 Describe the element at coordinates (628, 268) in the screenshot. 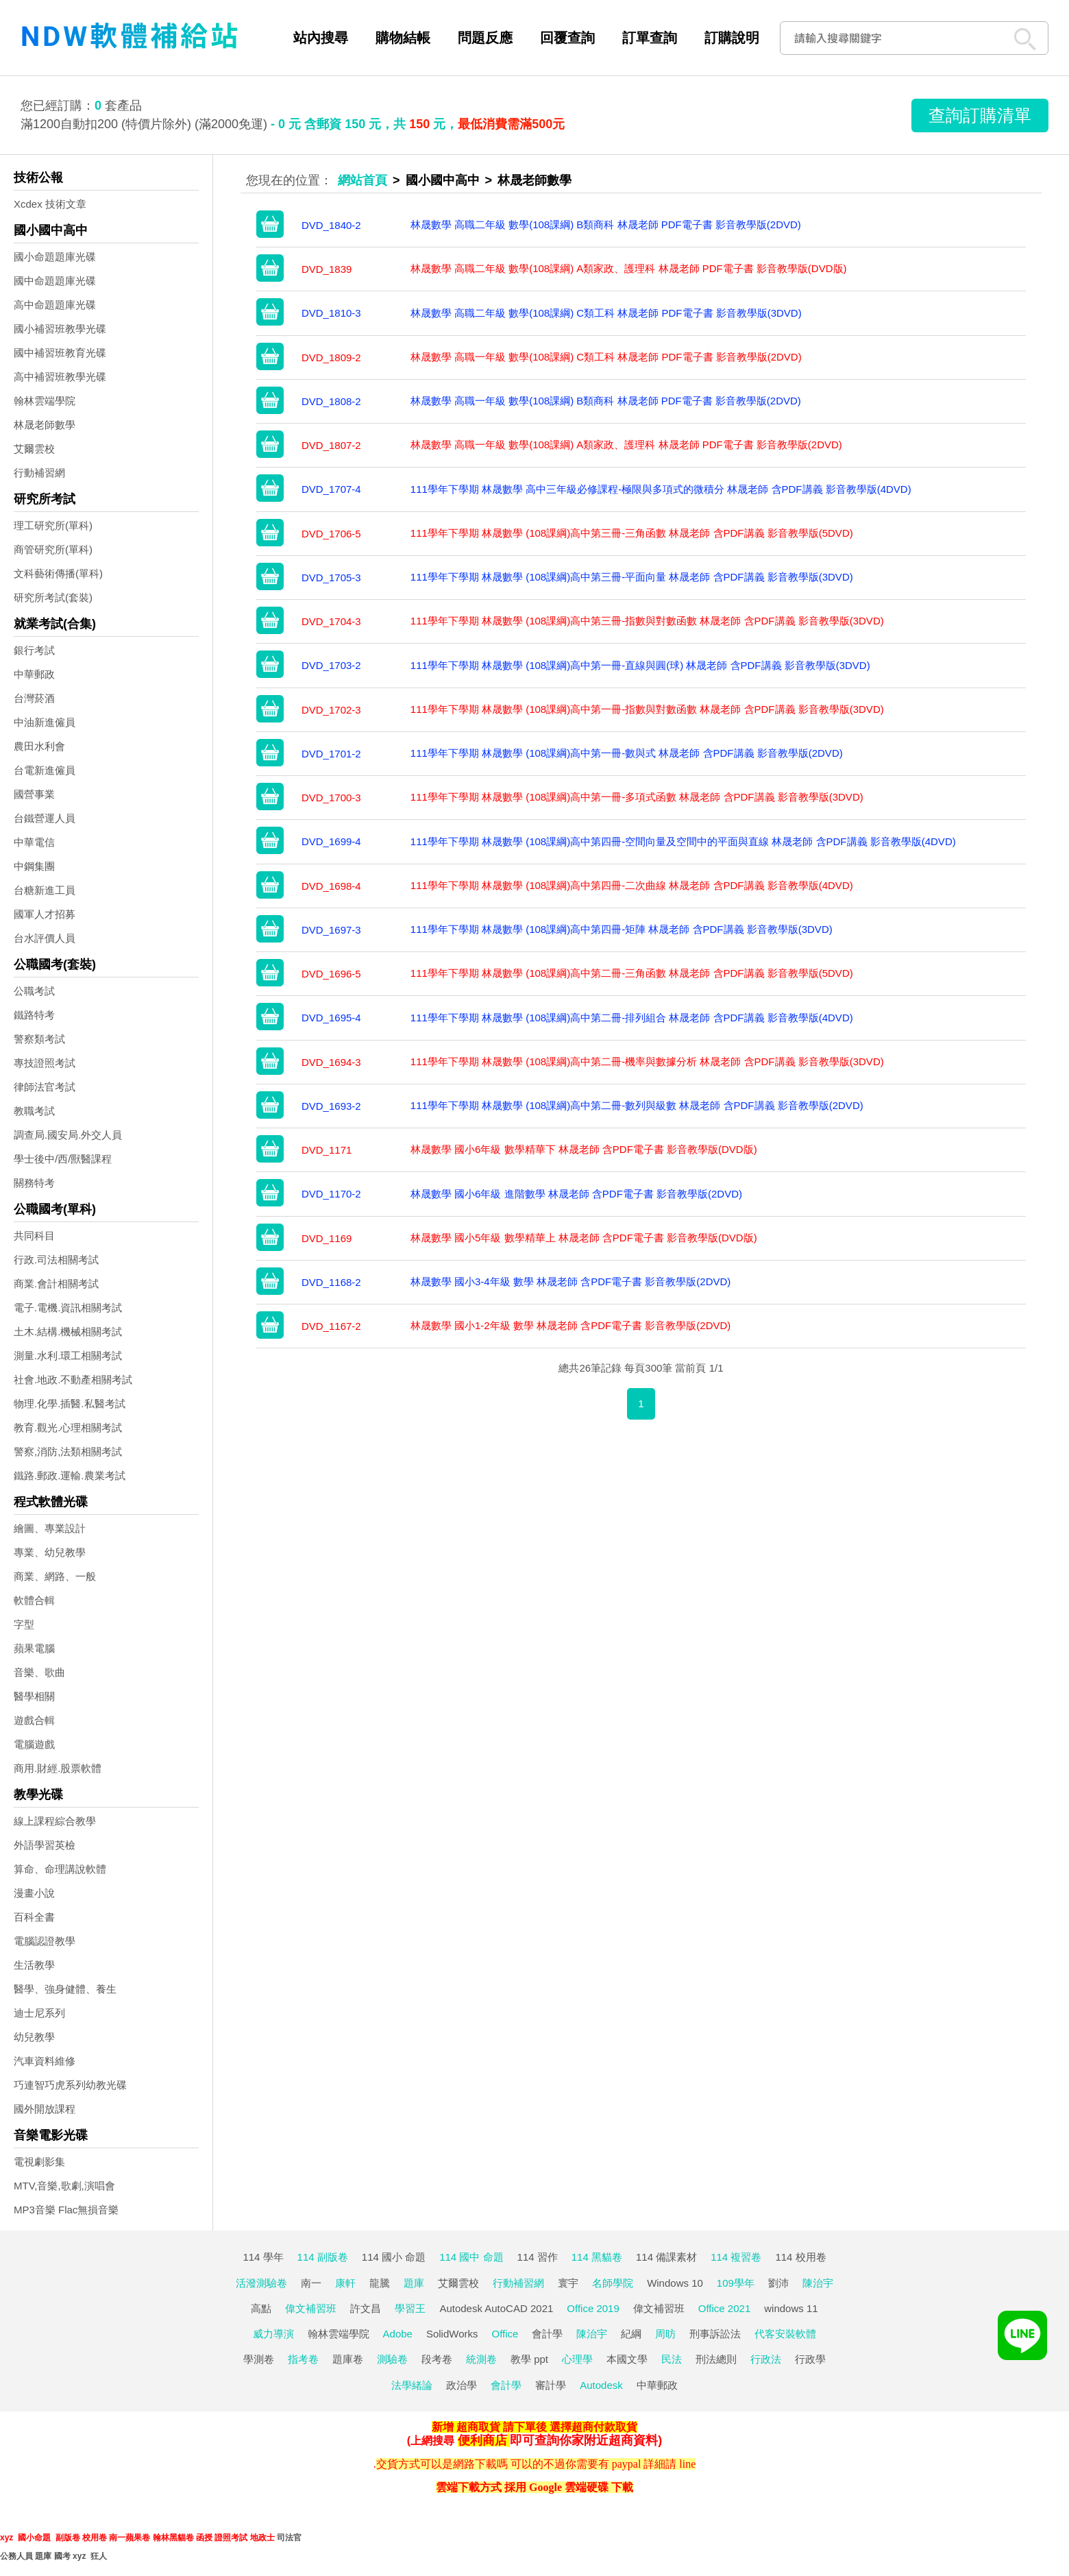

I see `林晟數學 高職二年級 數學(108課綱) A類家政、護理科 林晟老師 PDF電子書 影音教學版(DVD版)` at that location.